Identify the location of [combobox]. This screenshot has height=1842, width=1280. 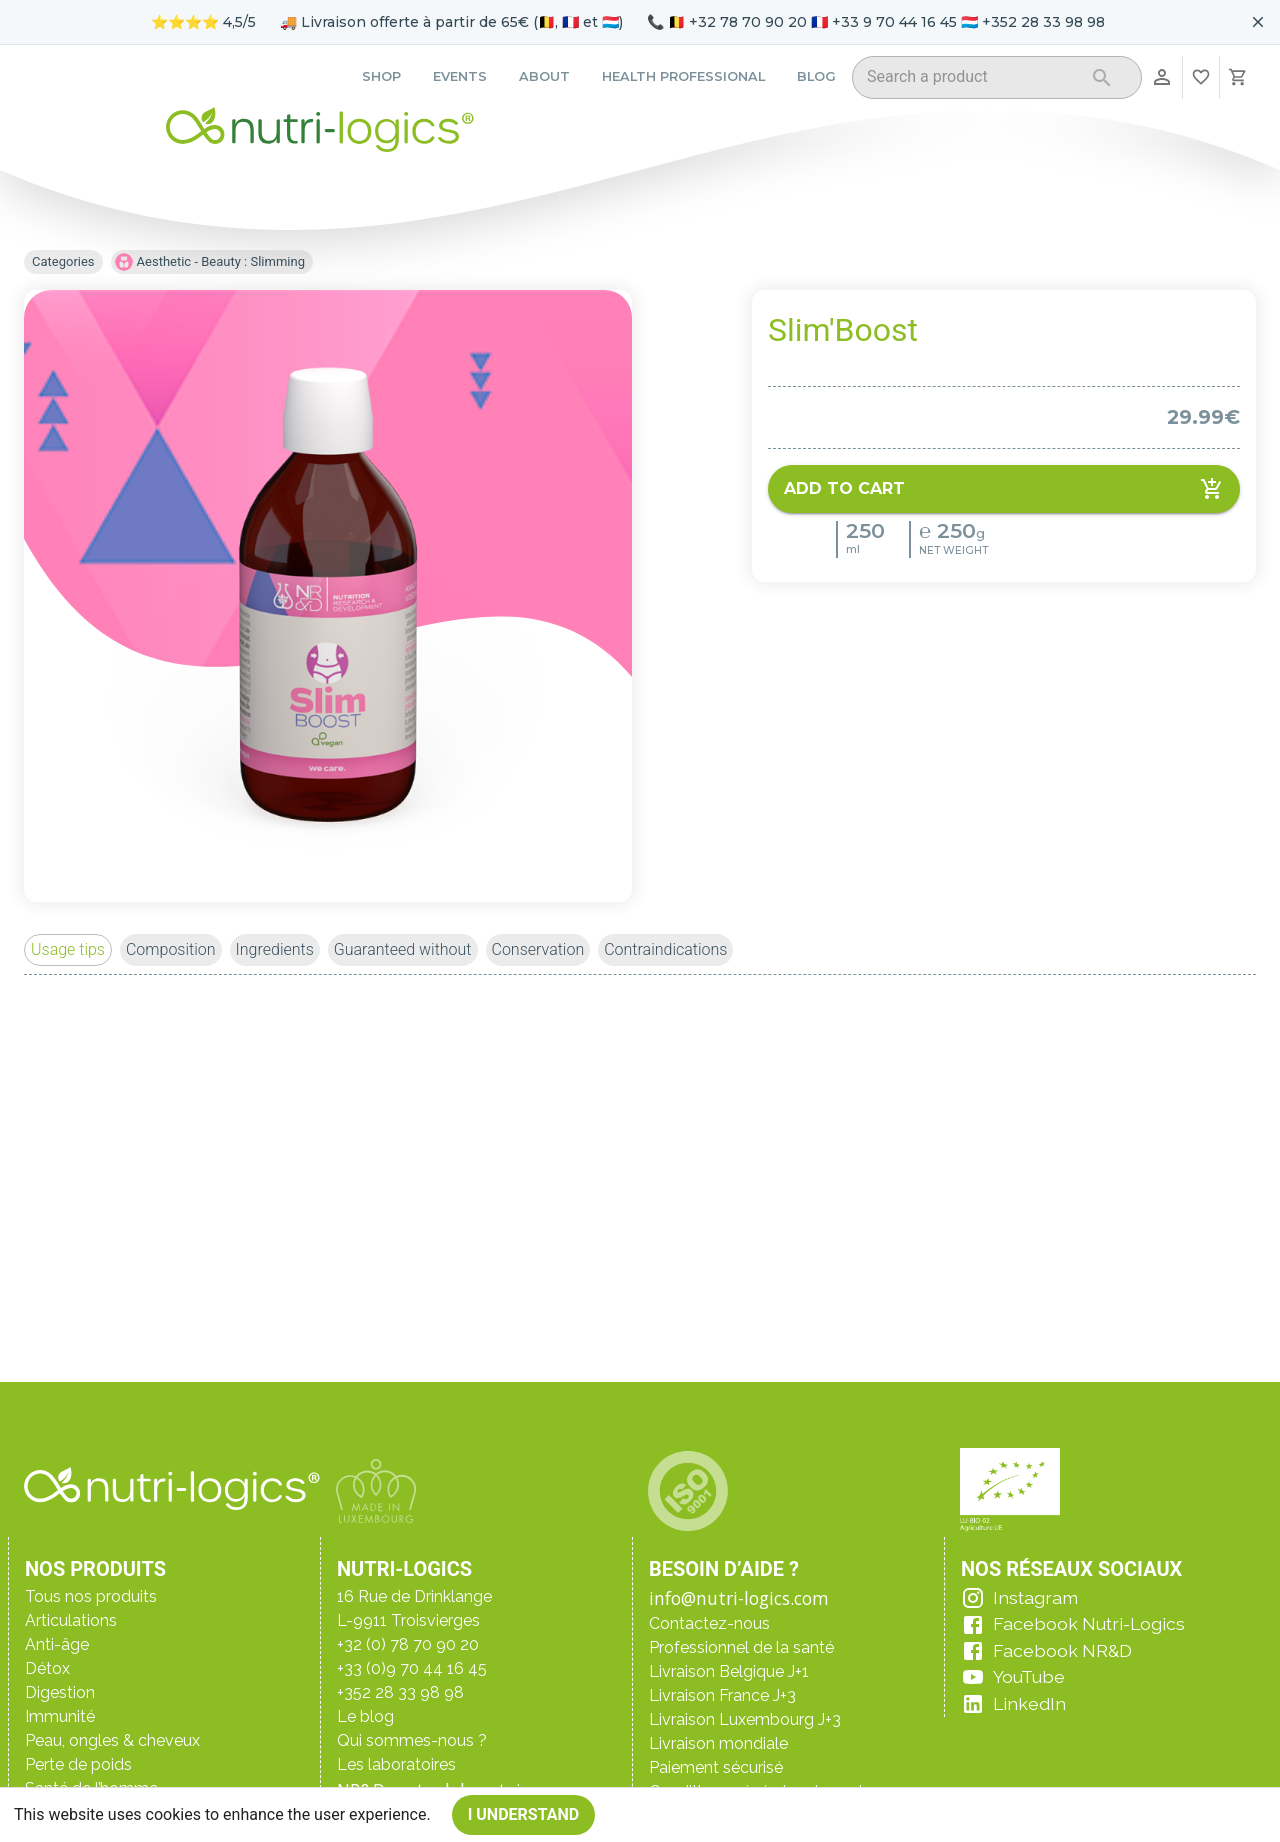
(971, 80).